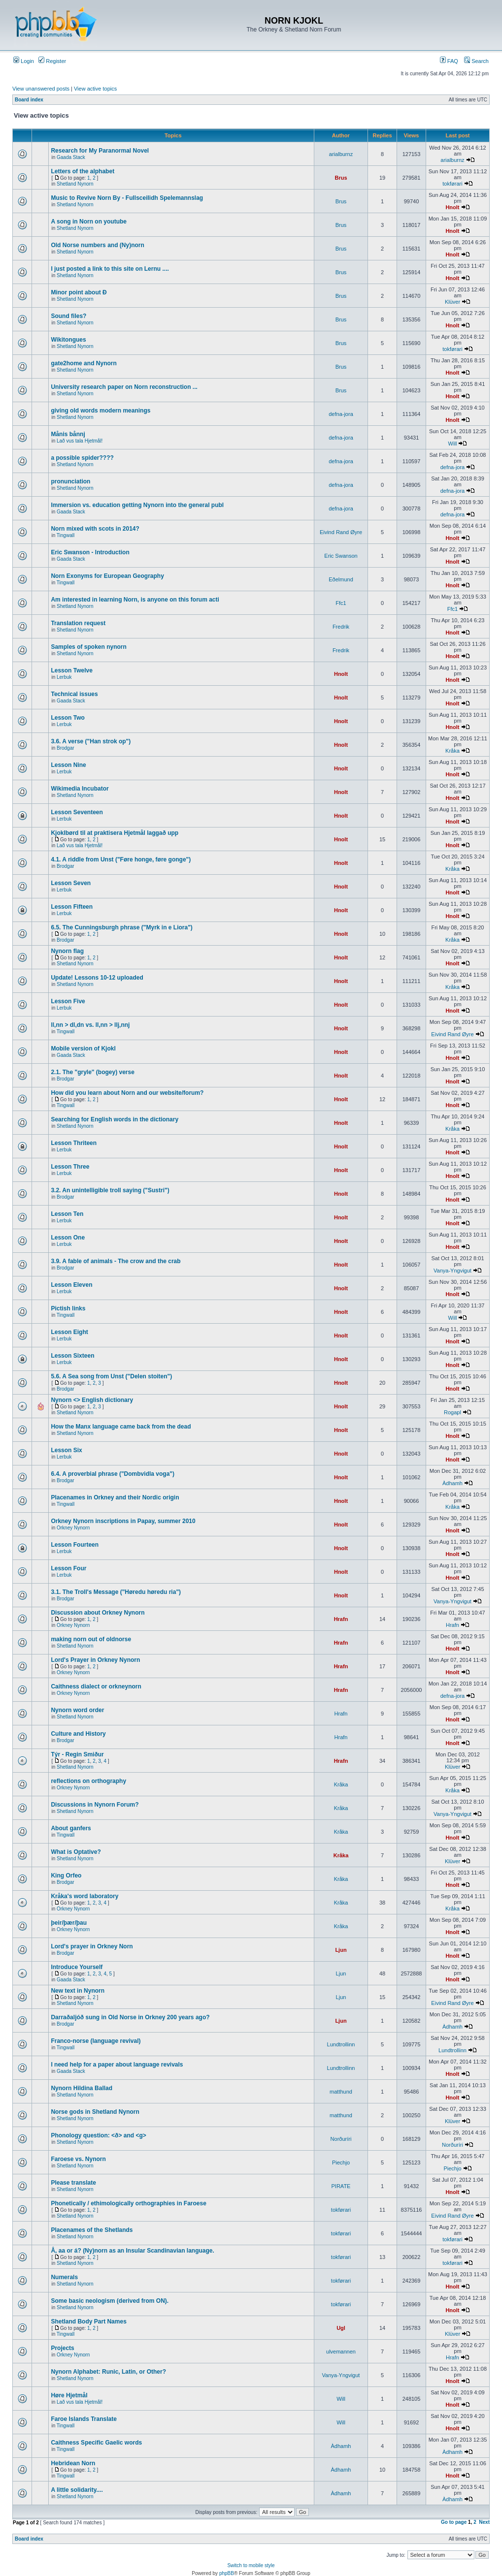 This screenshot has height=2576, width=502. Describe the element at coordinates (97, 977) in the screenshot. I see `Update! Lessons 10-12 uploaded` at that location.